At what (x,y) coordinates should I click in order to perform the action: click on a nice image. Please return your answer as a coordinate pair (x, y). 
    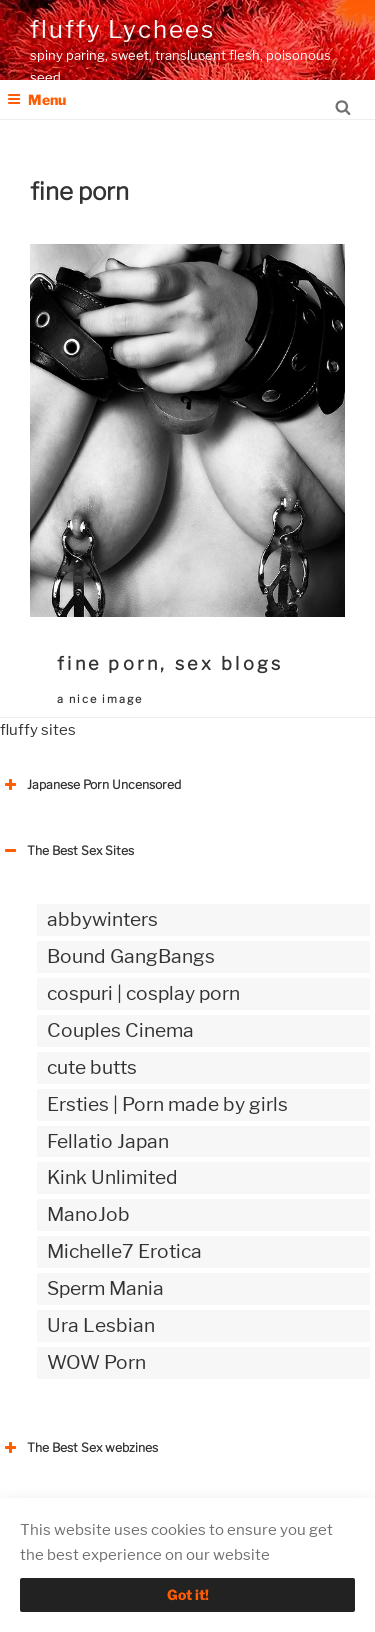
    Looking at the image, I should click on (100, 699).